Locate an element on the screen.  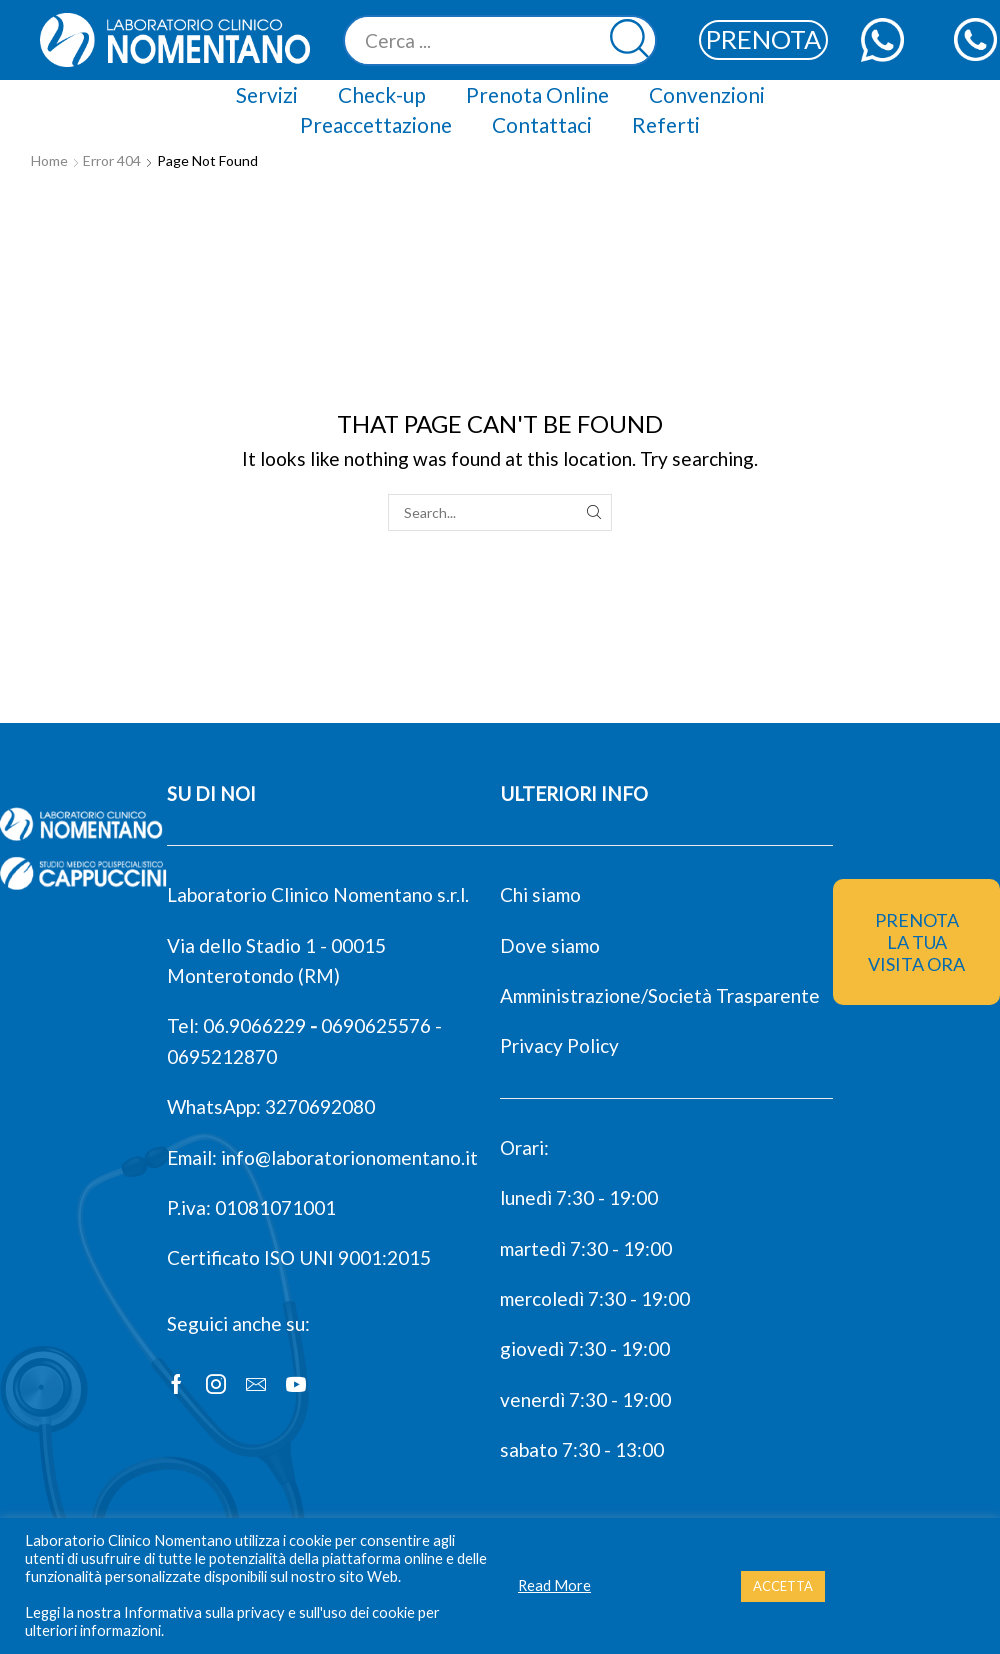
Prenota Online is located at coordinates (537, 94).